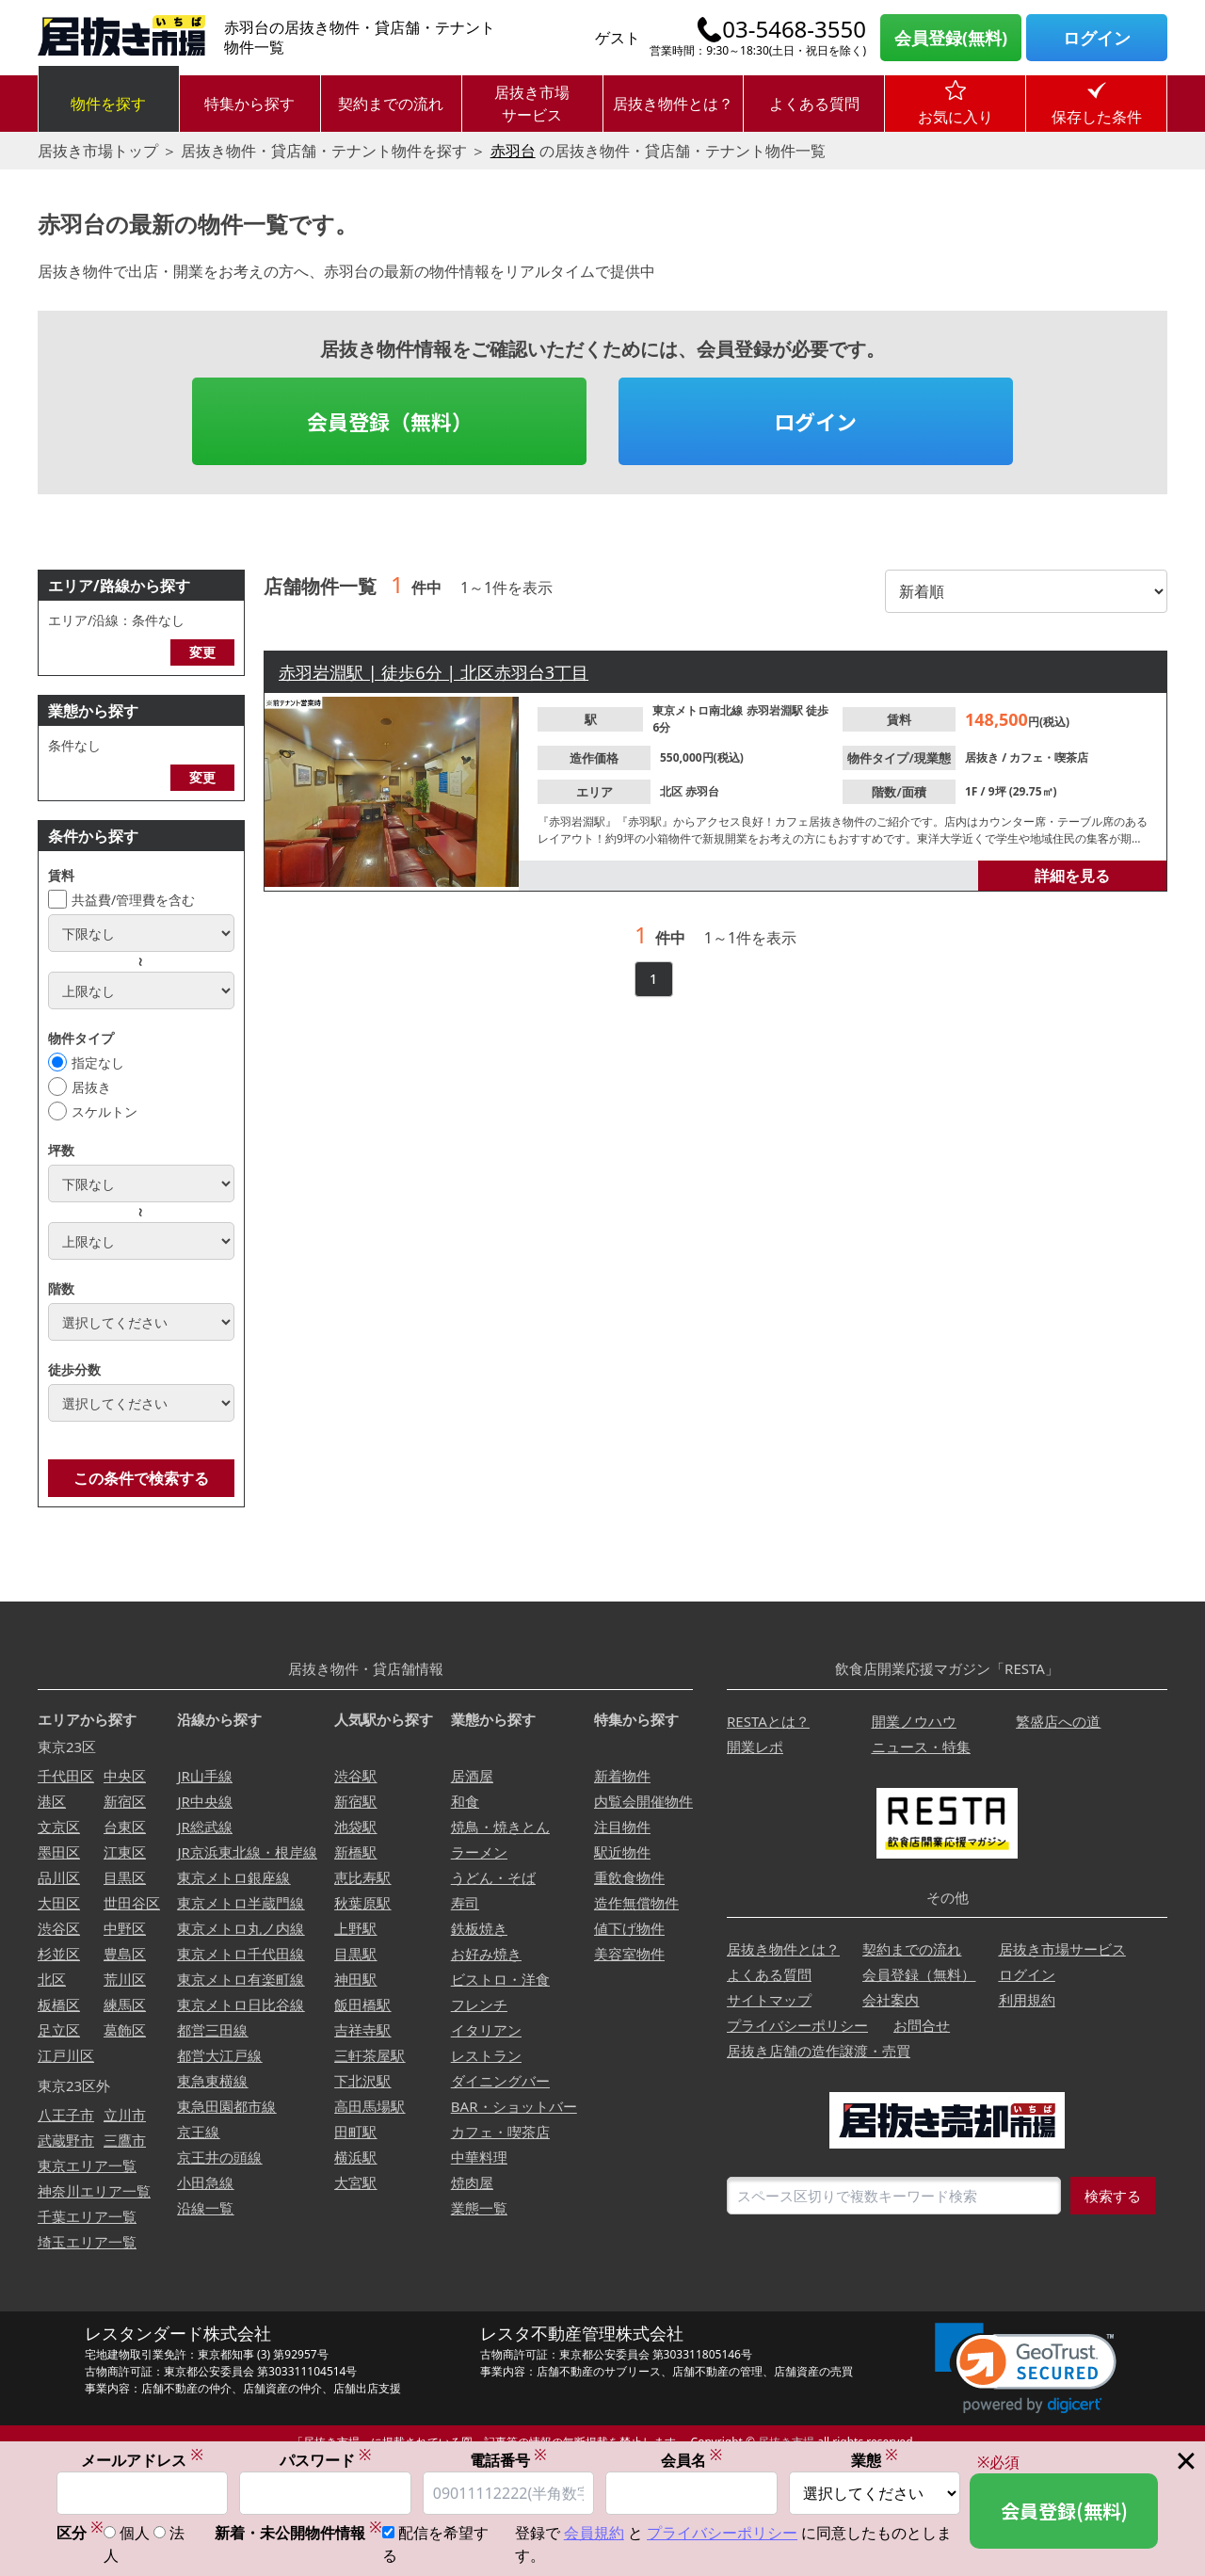 This screenshot has width=1205, height=2576. What do you see at coordinates (1025, 2368) in the screenshot?
I see `[link]` at bounding box center [1025, 2368].